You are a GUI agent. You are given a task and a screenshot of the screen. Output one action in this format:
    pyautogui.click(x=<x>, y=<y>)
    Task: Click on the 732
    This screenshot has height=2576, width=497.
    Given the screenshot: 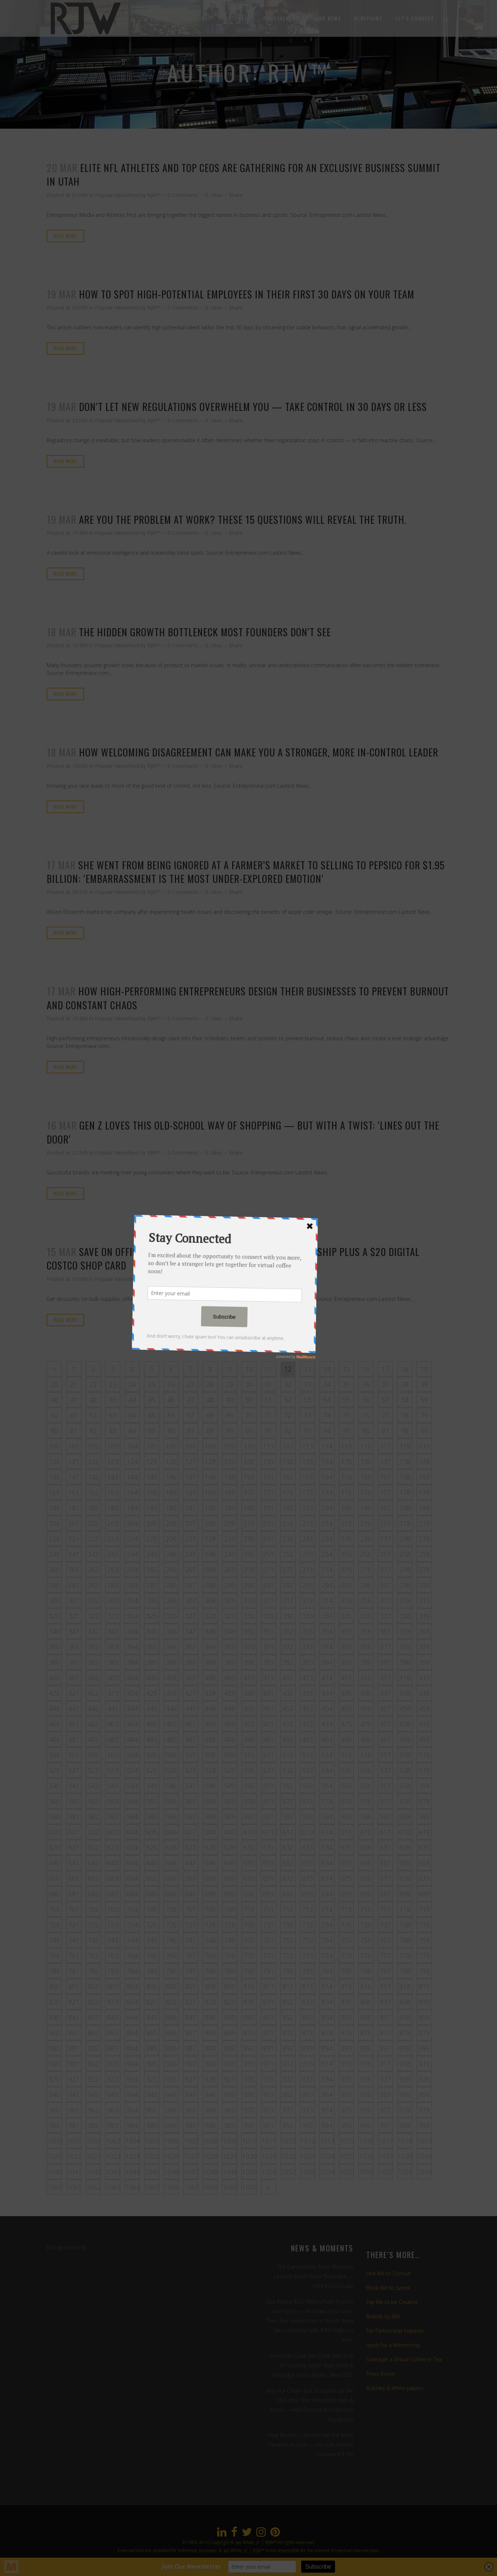 What is the action you would take?
    pyautogui.click(x=287, y=1924)
    